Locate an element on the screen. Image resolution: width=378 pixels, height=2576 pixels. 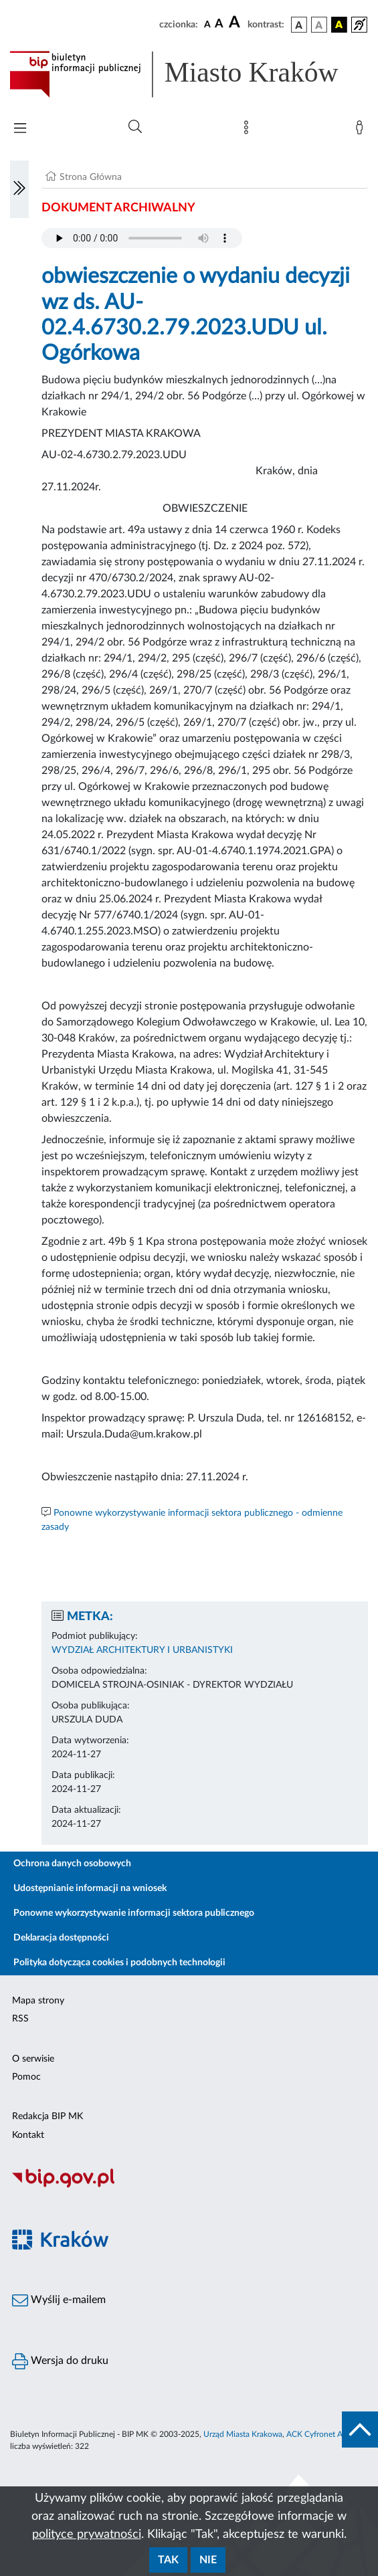
[Link do strony głównej BIP] is located at coordinates (189, 74).